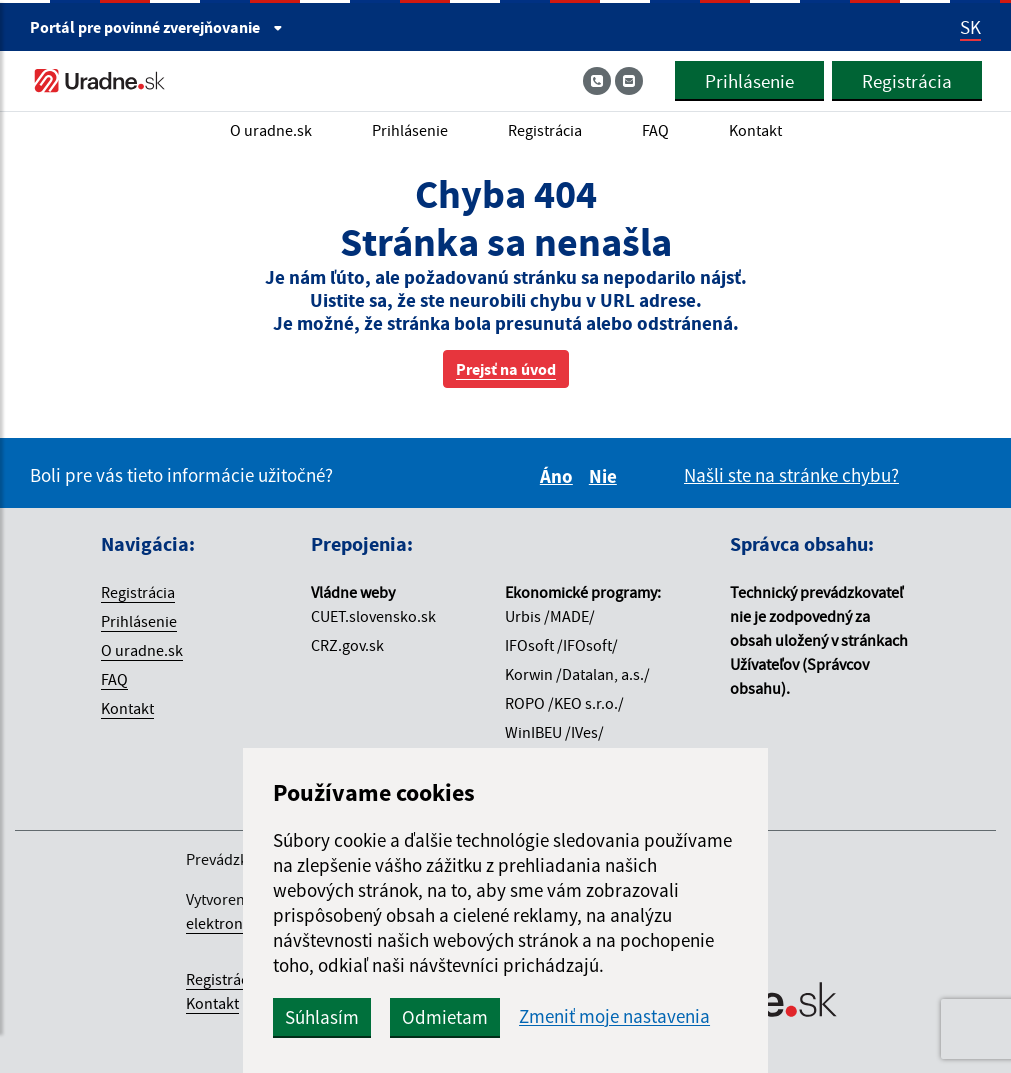 The width and height of the screenshot is (1011, 1073). Describe the element at coordinates (455, 1017) in the screenshot. I see `Odmietam [button]` at that location.